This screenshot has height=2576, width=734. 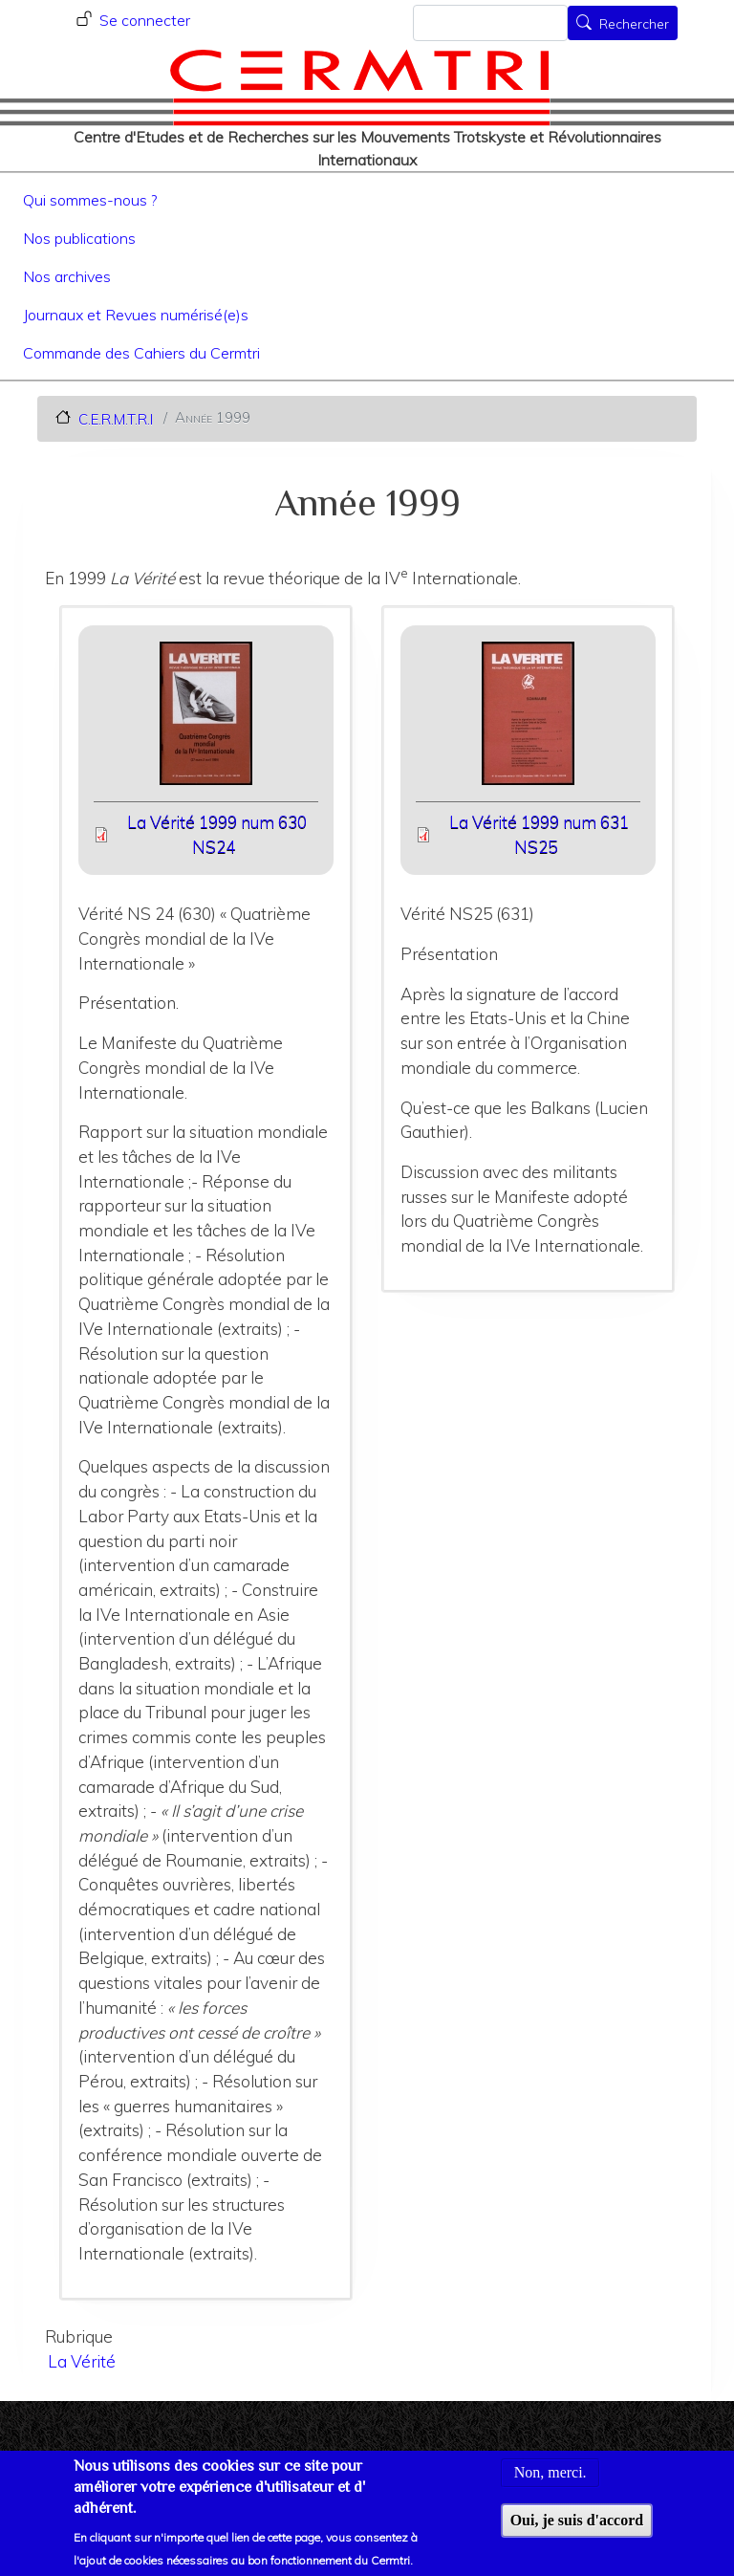 I want to click on [button], so click(x=206, y=719).